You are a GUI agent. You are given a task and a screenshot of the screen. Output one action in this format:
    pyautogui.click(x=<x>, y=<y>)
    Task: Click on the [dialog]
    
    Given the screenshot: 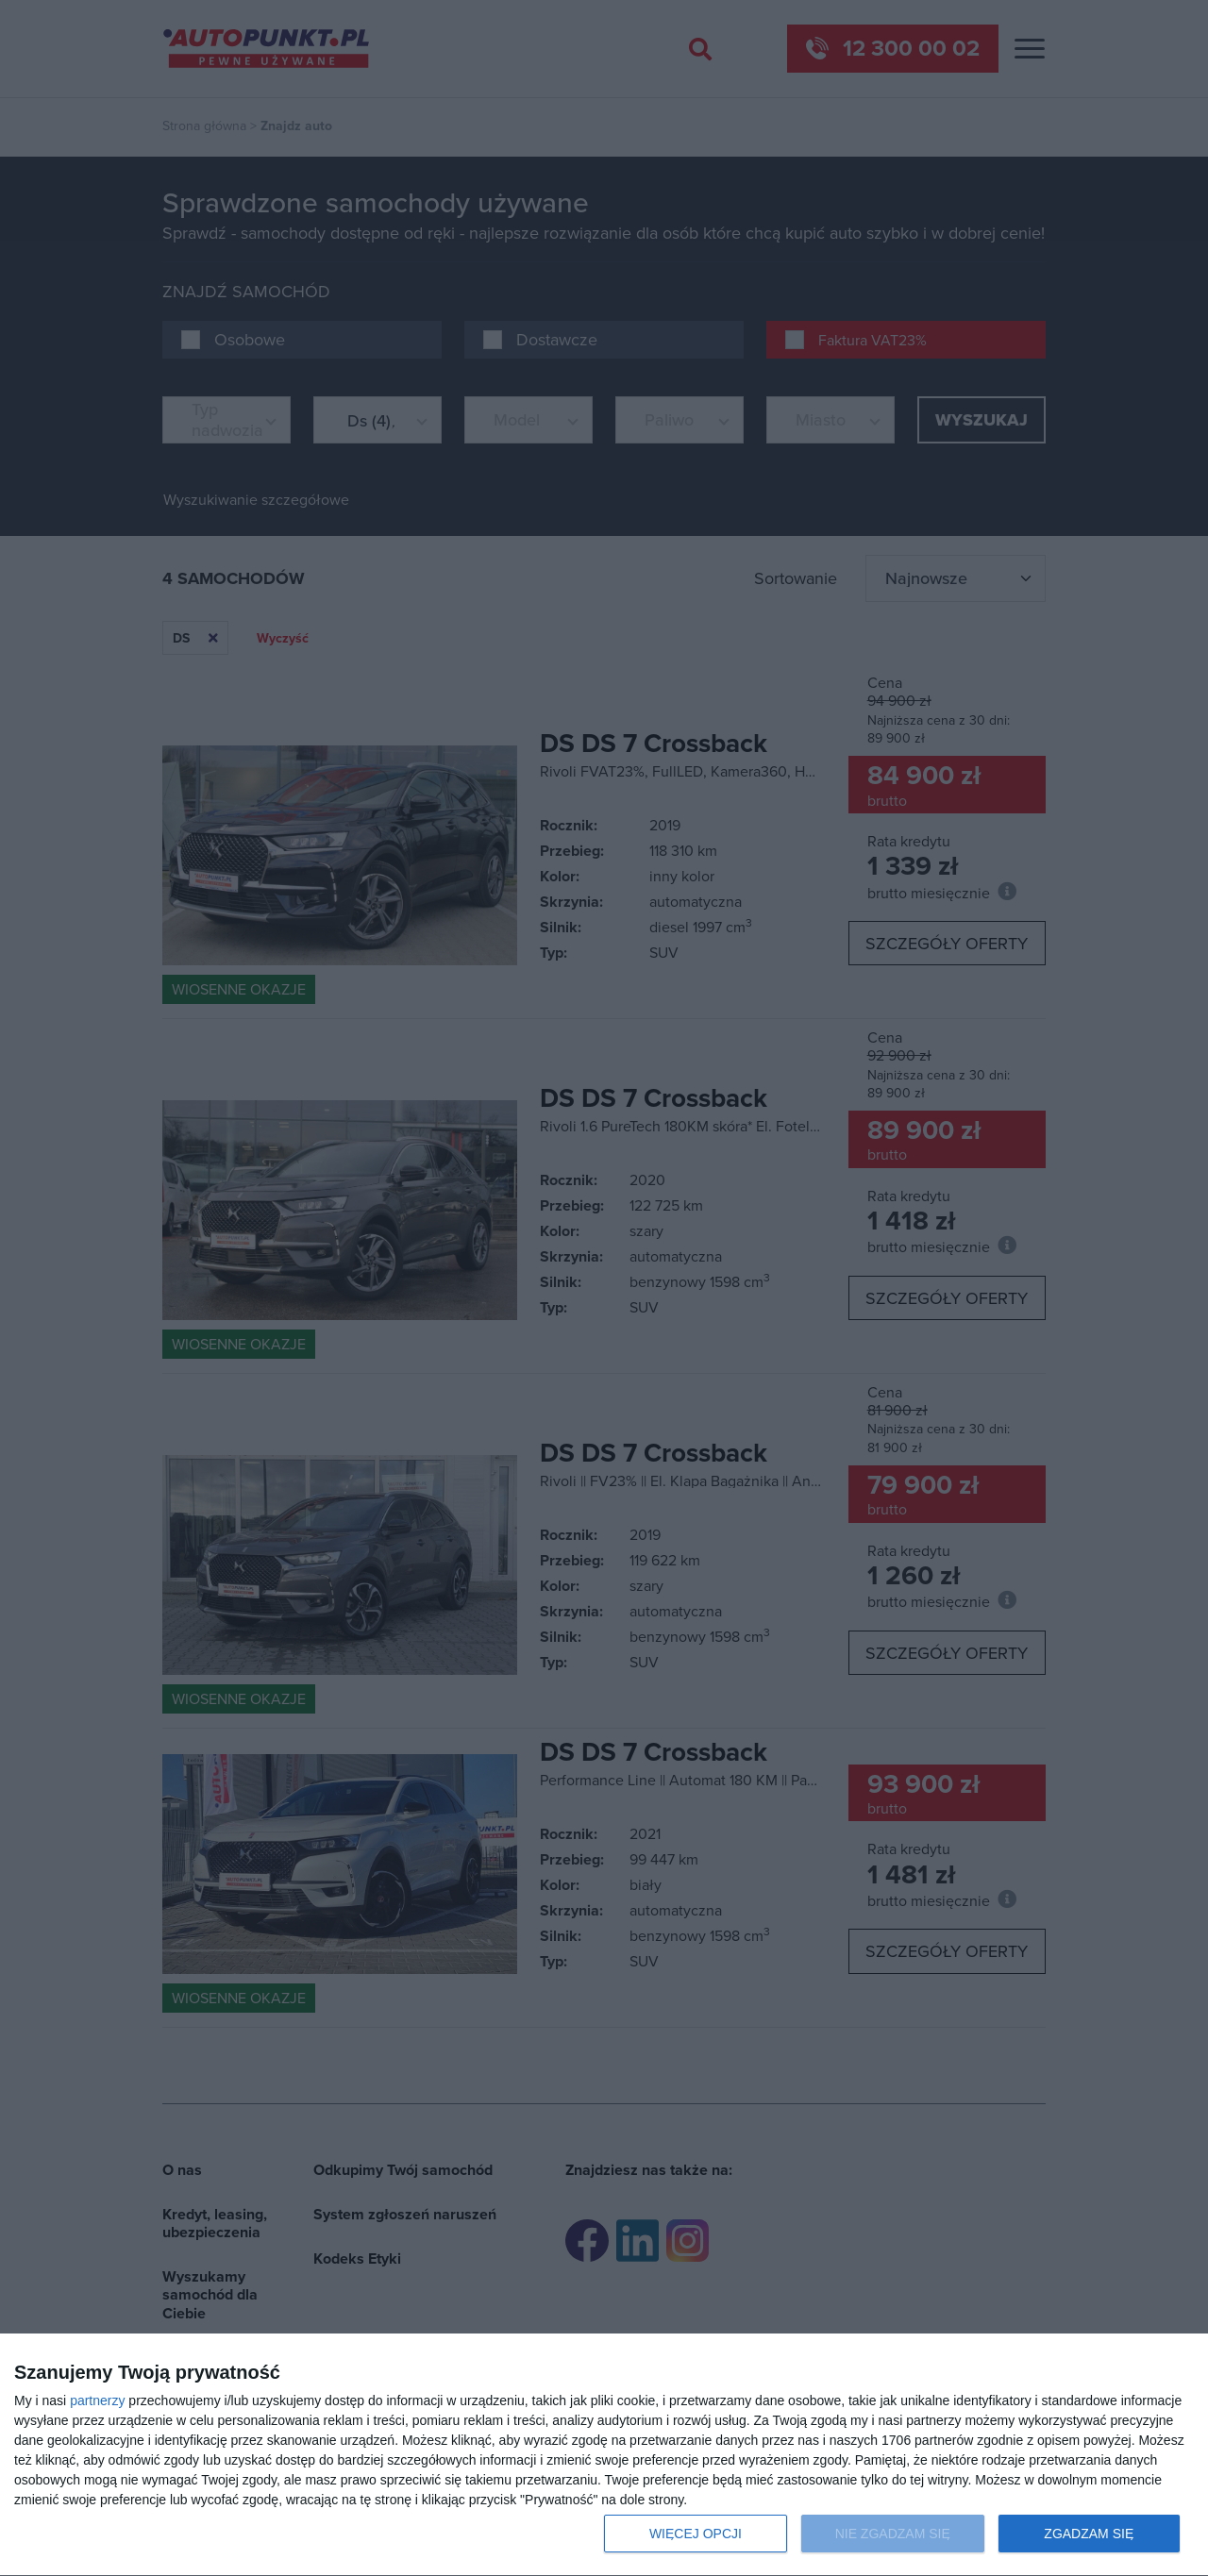 What is the action you would take?
    pyautogui.click(x=604, y=2455)
    